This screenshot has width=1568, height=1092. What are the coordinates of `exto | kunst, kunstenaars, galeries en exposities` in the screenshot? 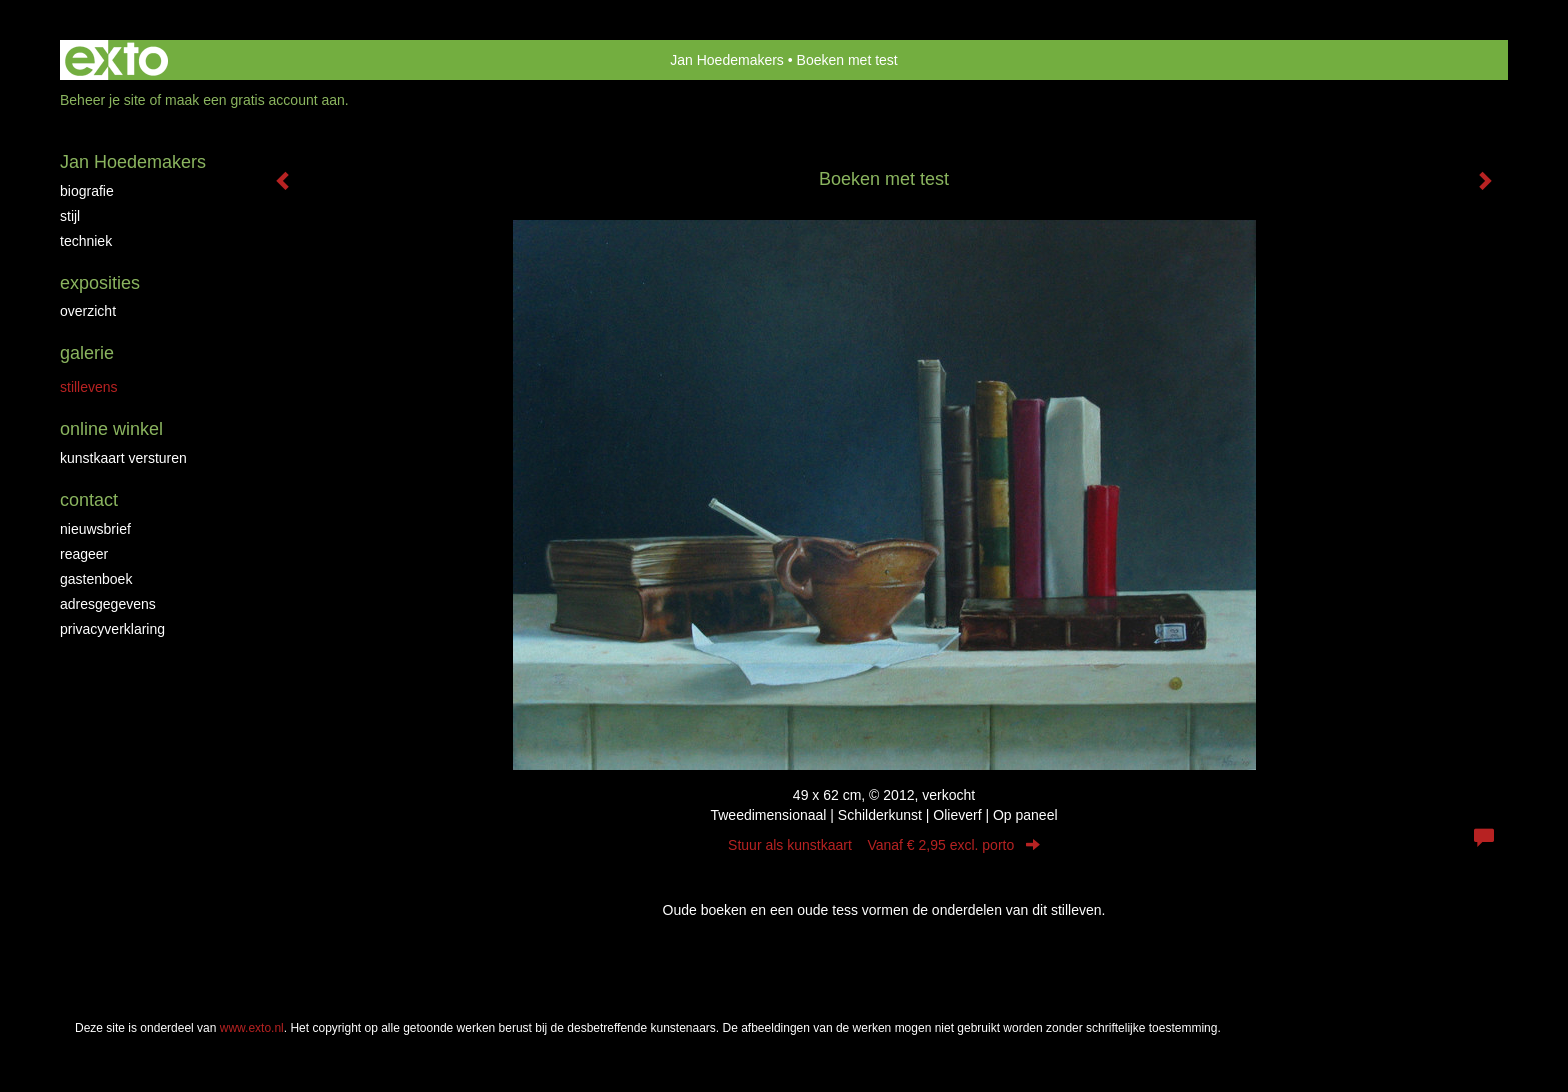 It's located at (116, 60).